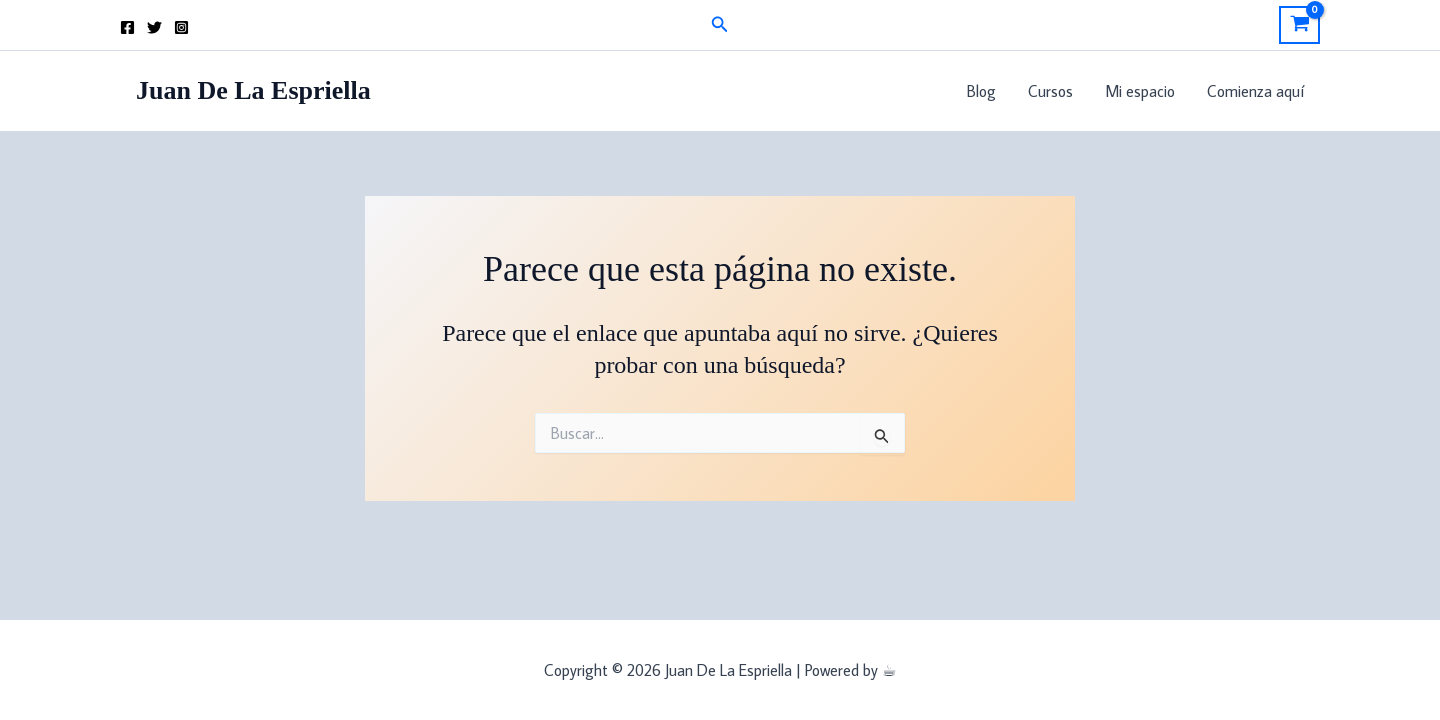 The height and width of the screenshot is (720, 1440). What do you see at coordinates (127, 27) in the screenshot?
I see `[Facebook]` at bounding box center [127, 27].